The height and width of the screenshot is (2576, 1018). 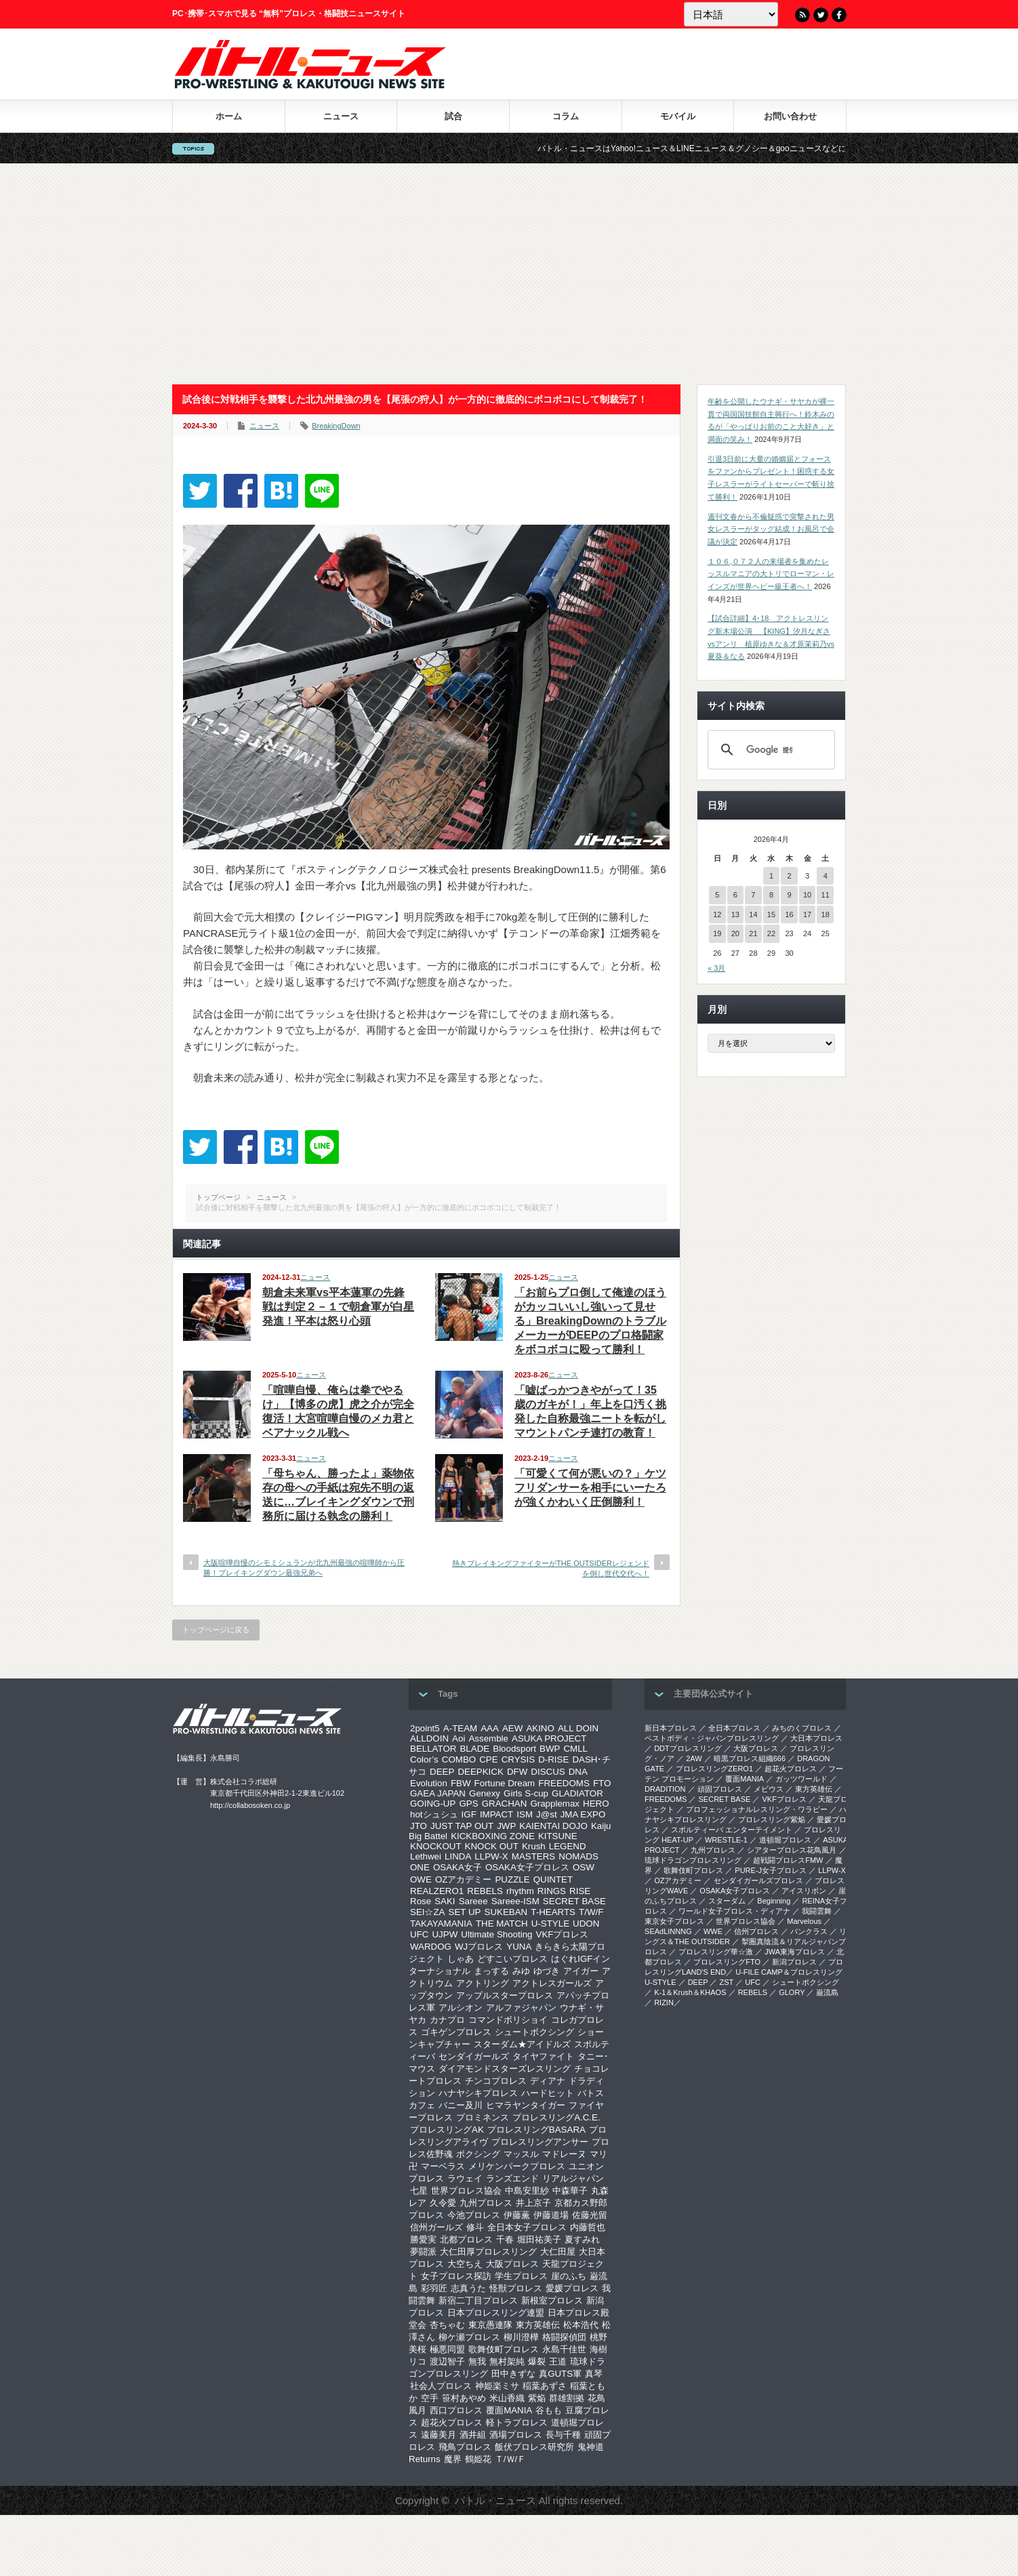 I want to click on プロレスリングアンサー, so click(x=539, y=2142).